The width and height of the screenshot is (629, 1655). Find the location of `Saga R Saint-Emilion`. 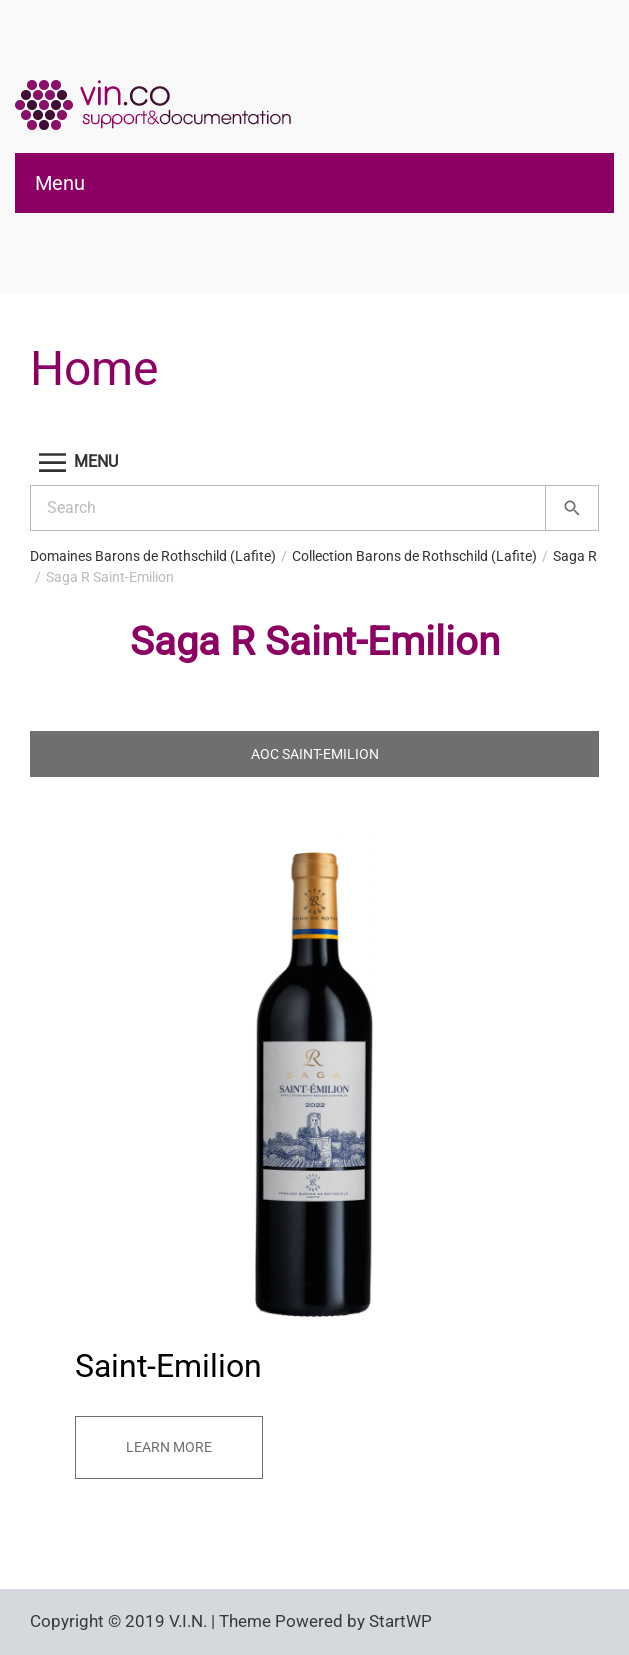

Saga R Saint-Emilion is located at coordinates (110, 577).